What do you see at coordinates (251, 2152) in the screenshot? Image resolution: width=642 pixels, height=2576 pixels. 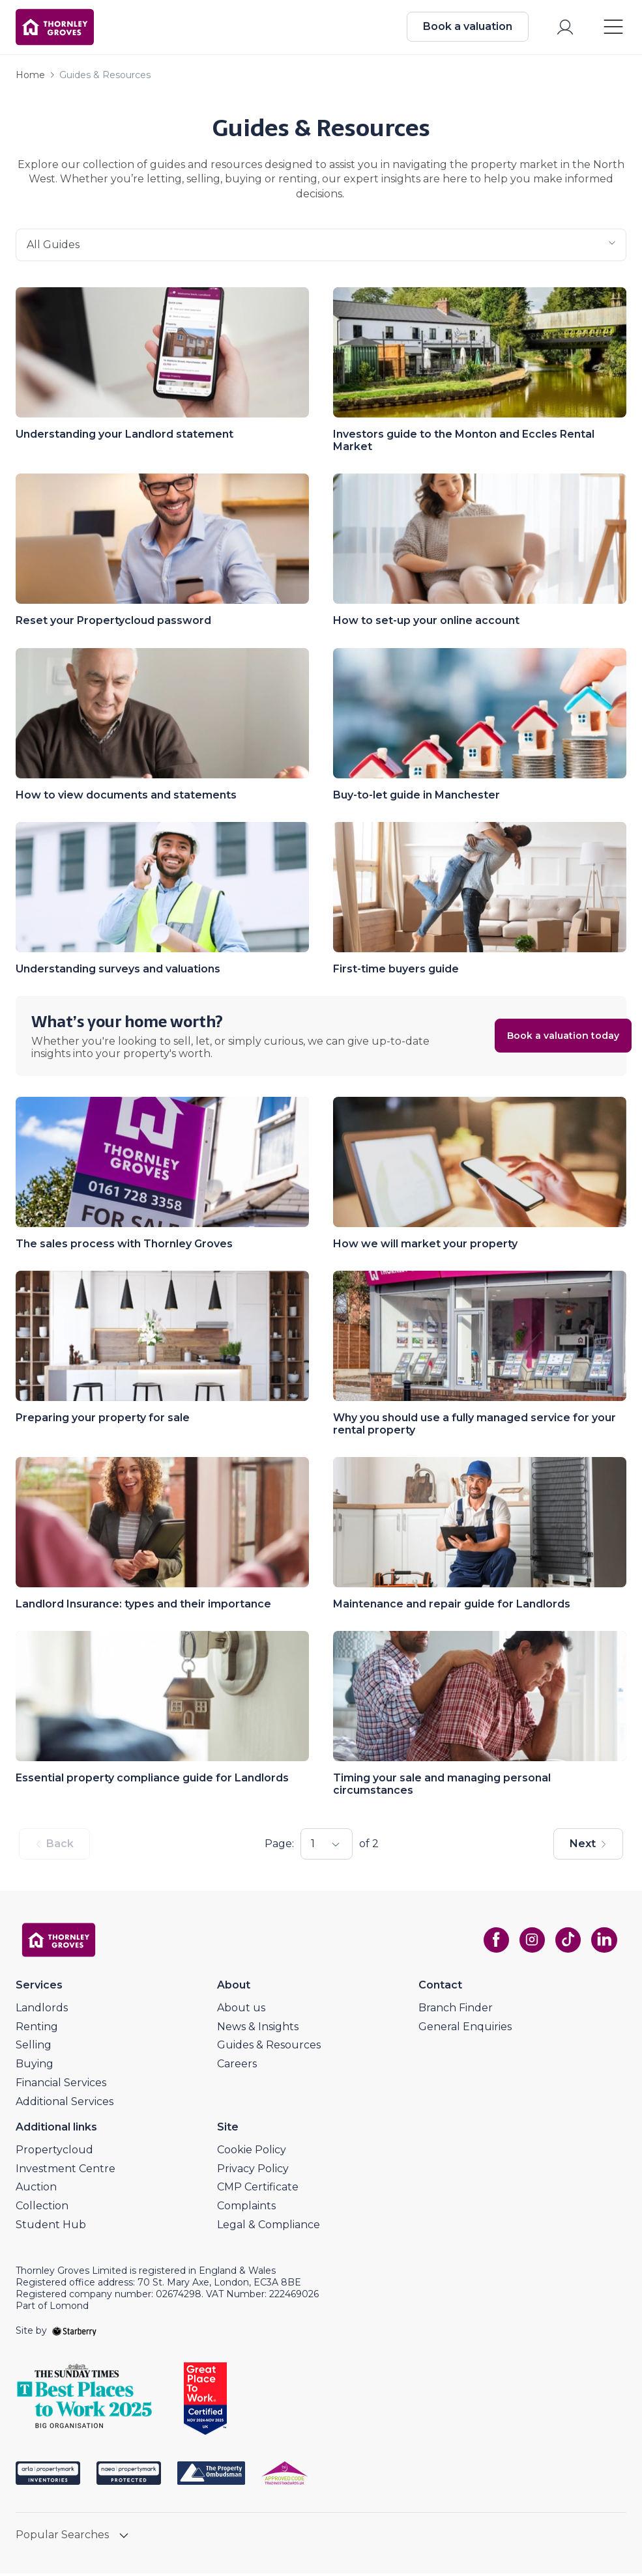 I see `Cookie Policy` at bounding box center [251, 2152].